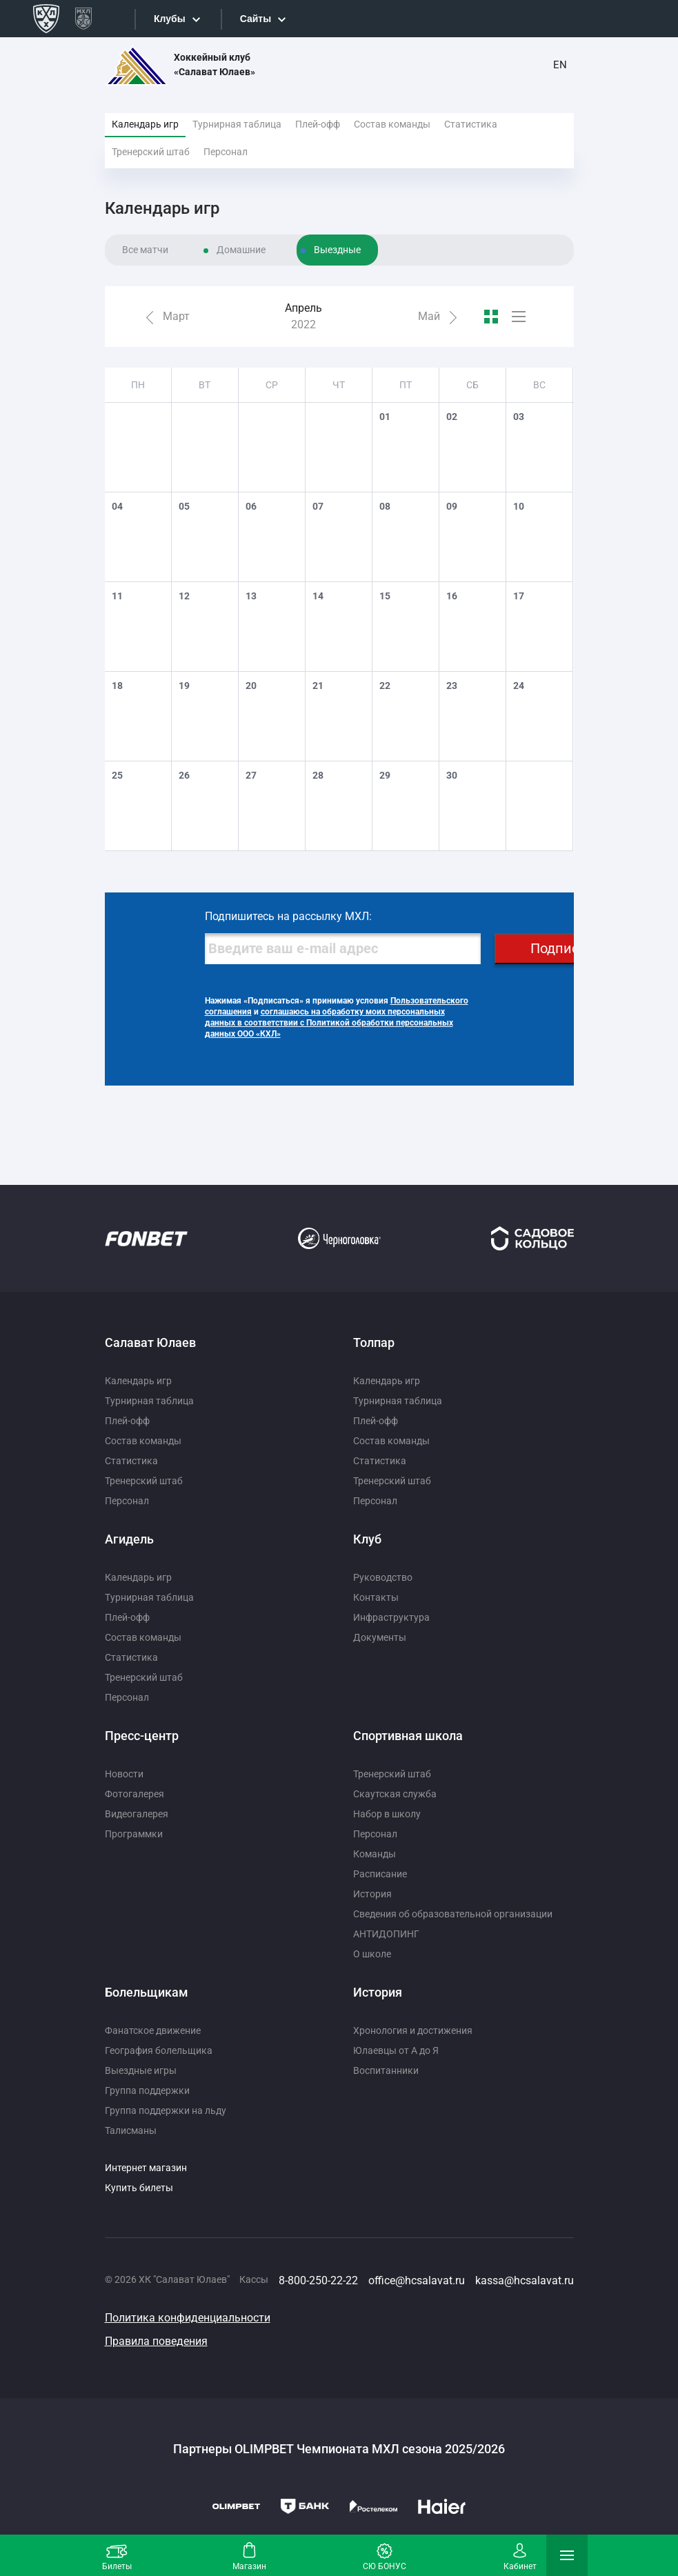 This screenshot has height=2576, width=678. Describe the element at coordinates (329, 1023) in the screenshot. I see `соглашаюсь на обработку моих персональных данных в соответствии с Политикой обработки персональных данных ООО «КХЛ»` at that location.